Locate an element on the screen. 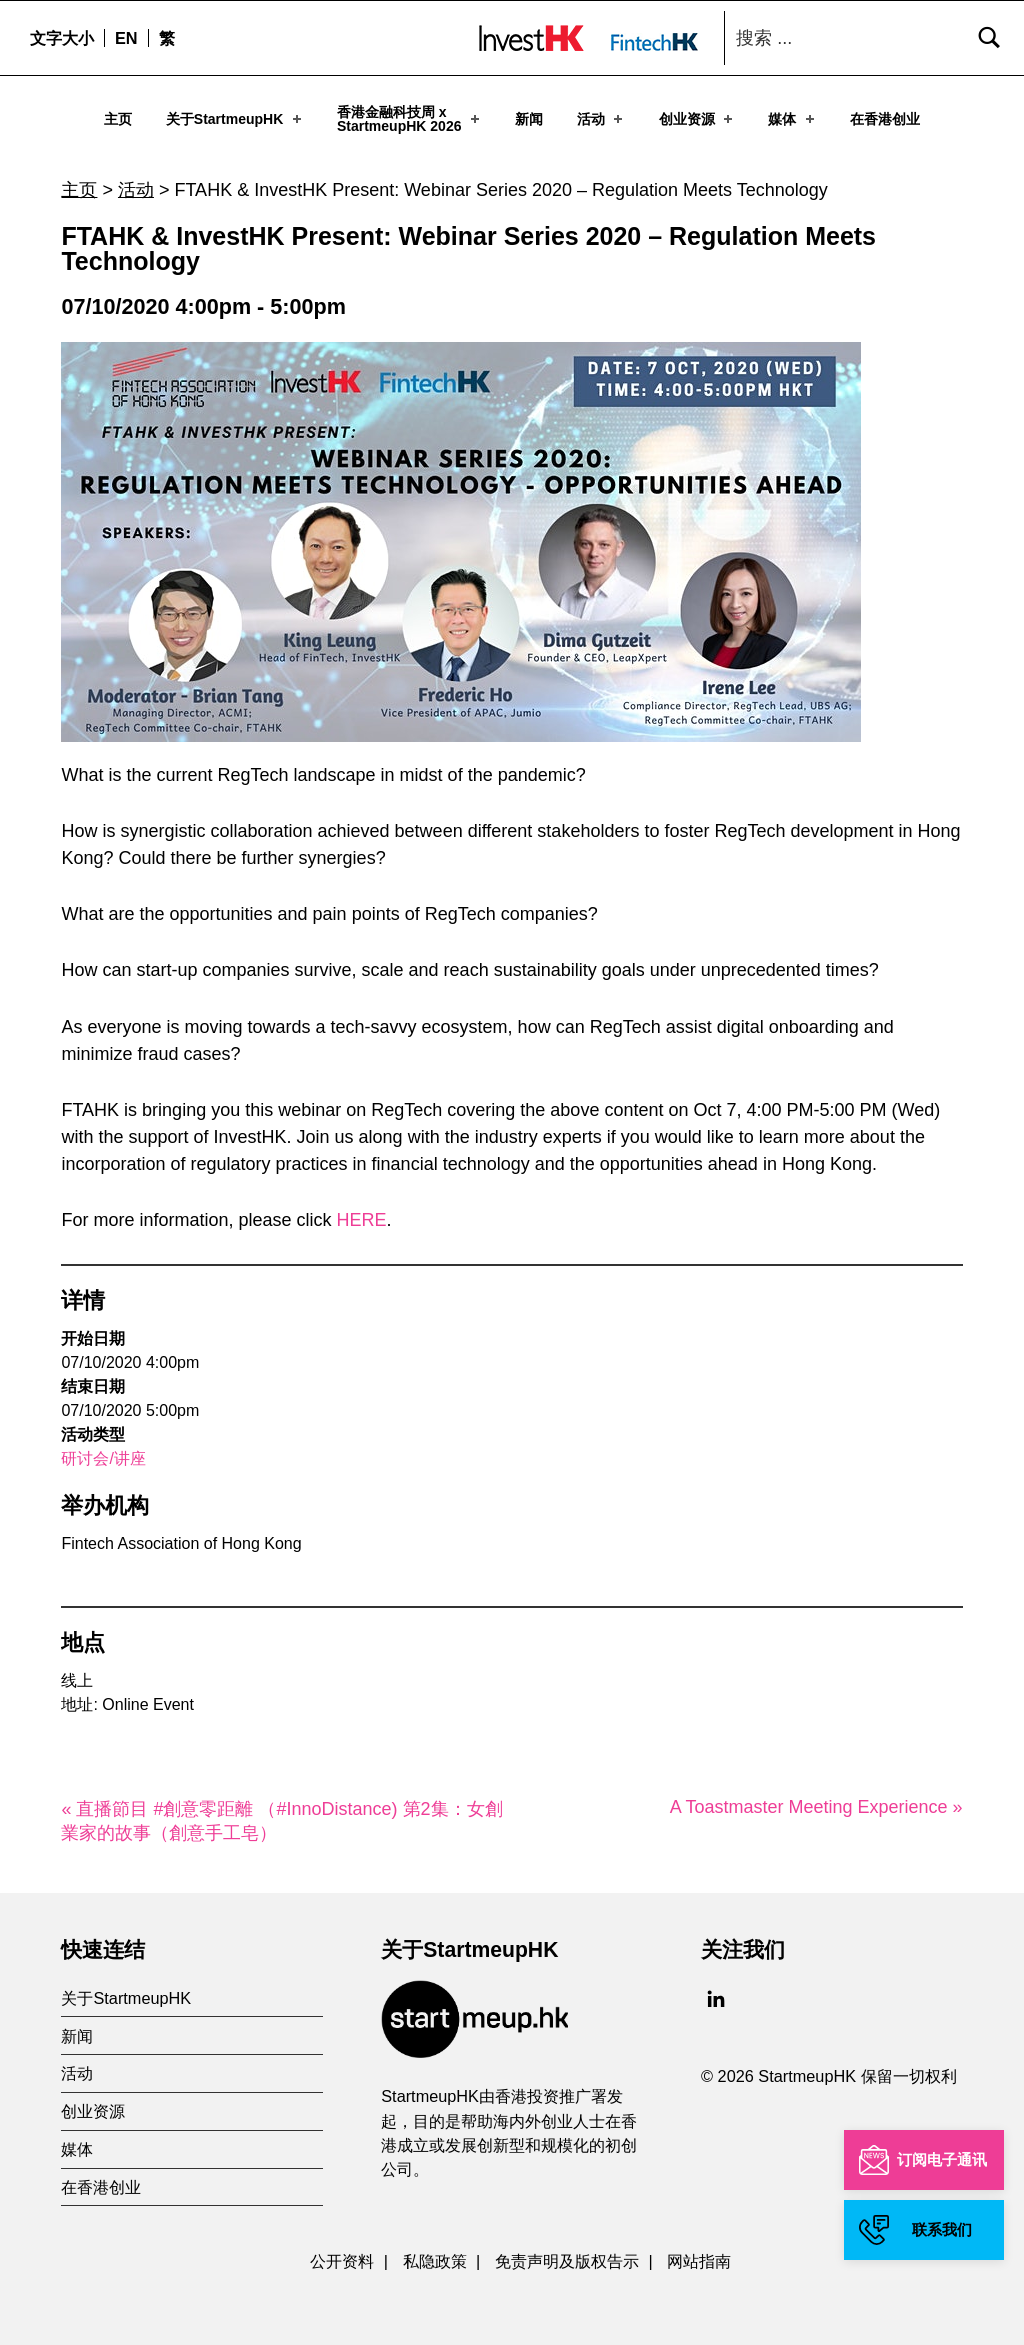 The width and height of the screenshot is (1024, 2345). 香港金融科技周 xStartmeupHK 2026 is located at coordinates (410, 119).